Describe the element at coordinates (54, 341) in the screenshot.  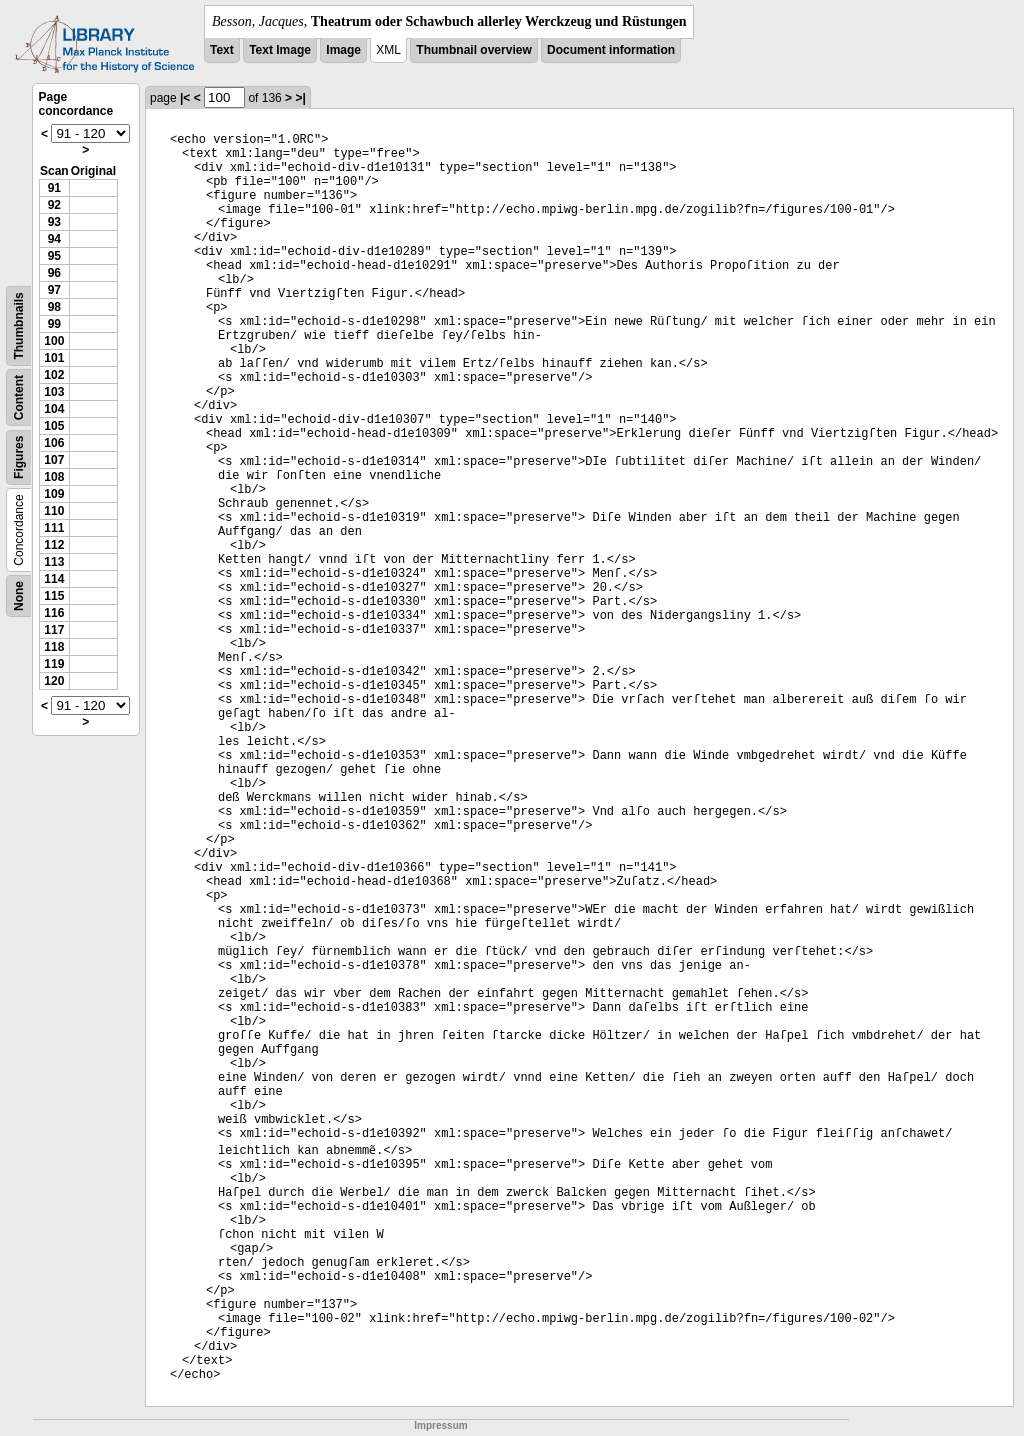
I see `100` at that location.